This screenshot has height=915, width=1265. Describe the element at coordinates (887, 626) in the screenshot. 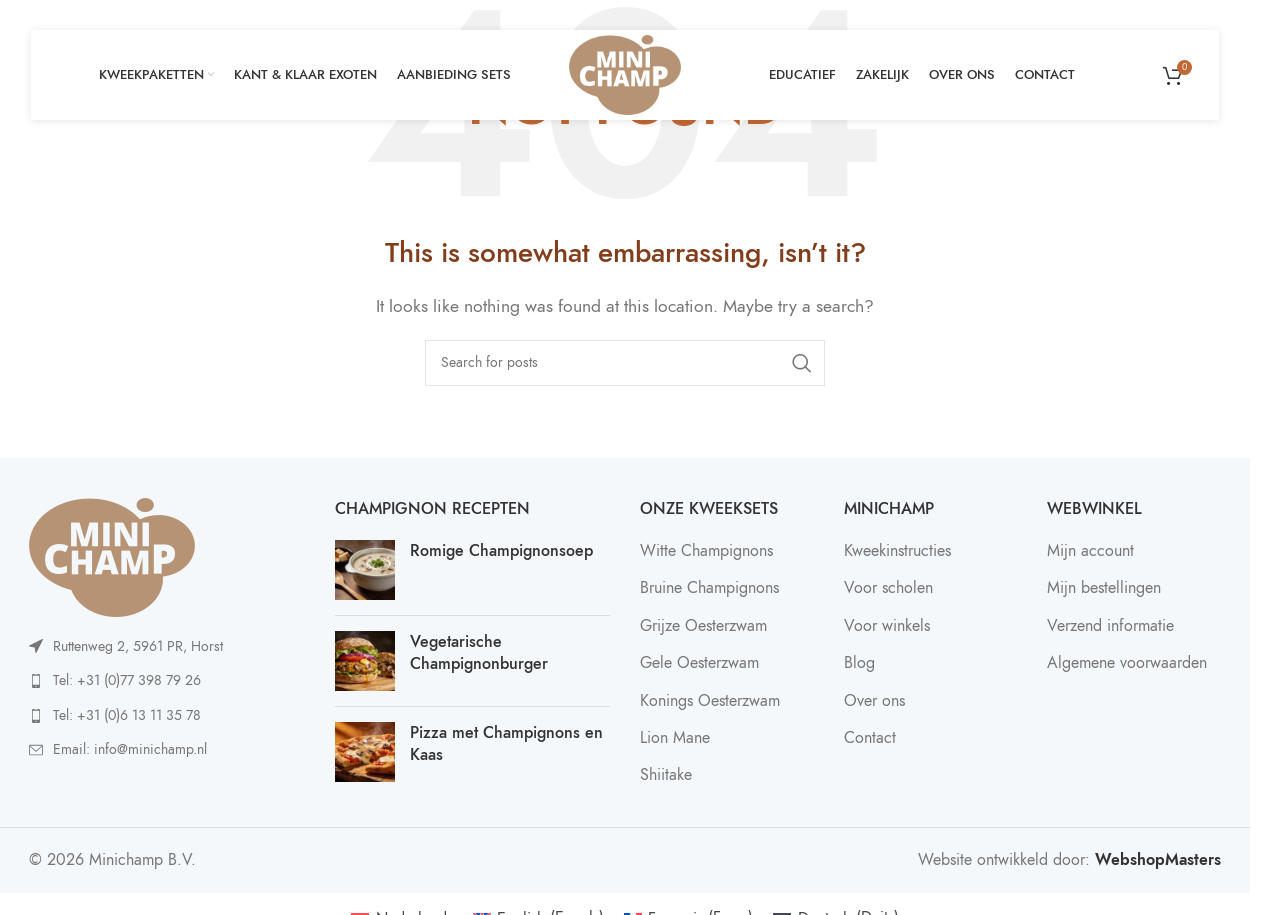

I see `Voor winkels` at that location.